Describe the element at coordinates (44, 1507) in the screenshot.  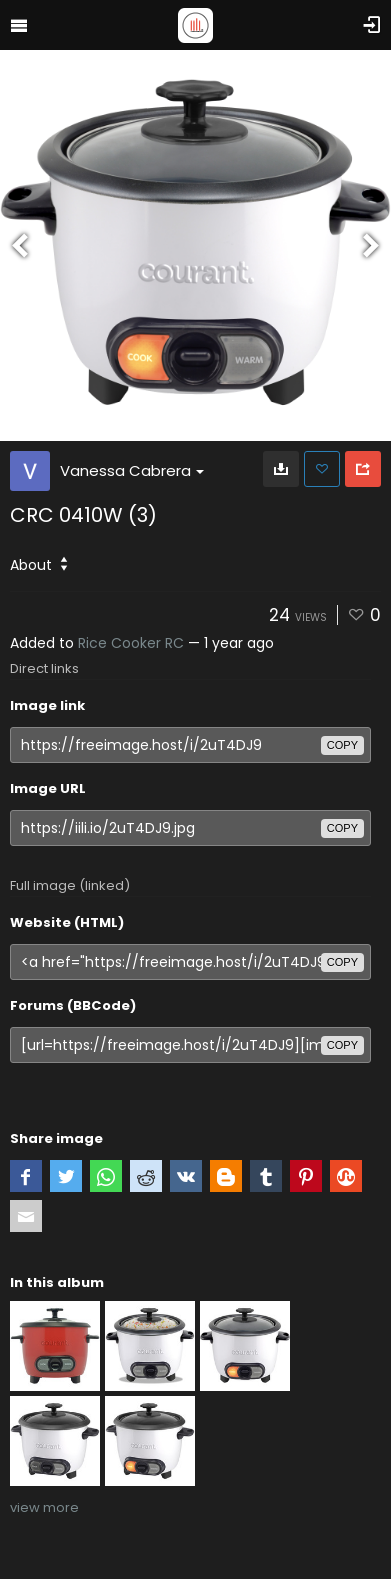
I see `view more` at that location.